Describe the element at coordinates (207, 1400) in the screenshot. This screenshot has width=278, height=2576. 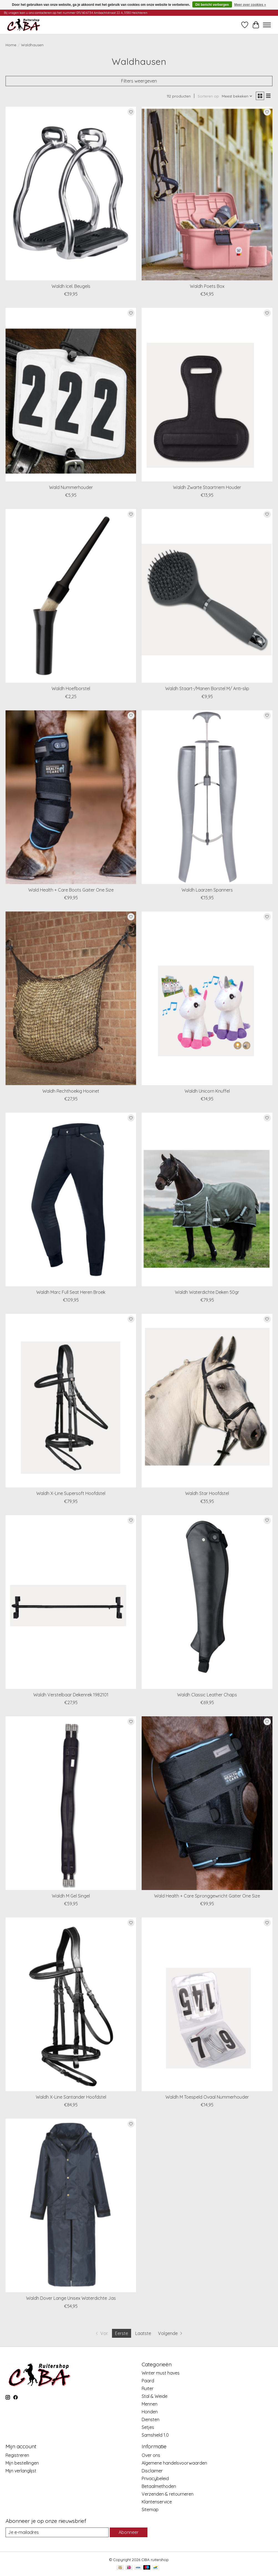
I see `[Waldhausen Waldh Star Hoofdstel]` at that location.